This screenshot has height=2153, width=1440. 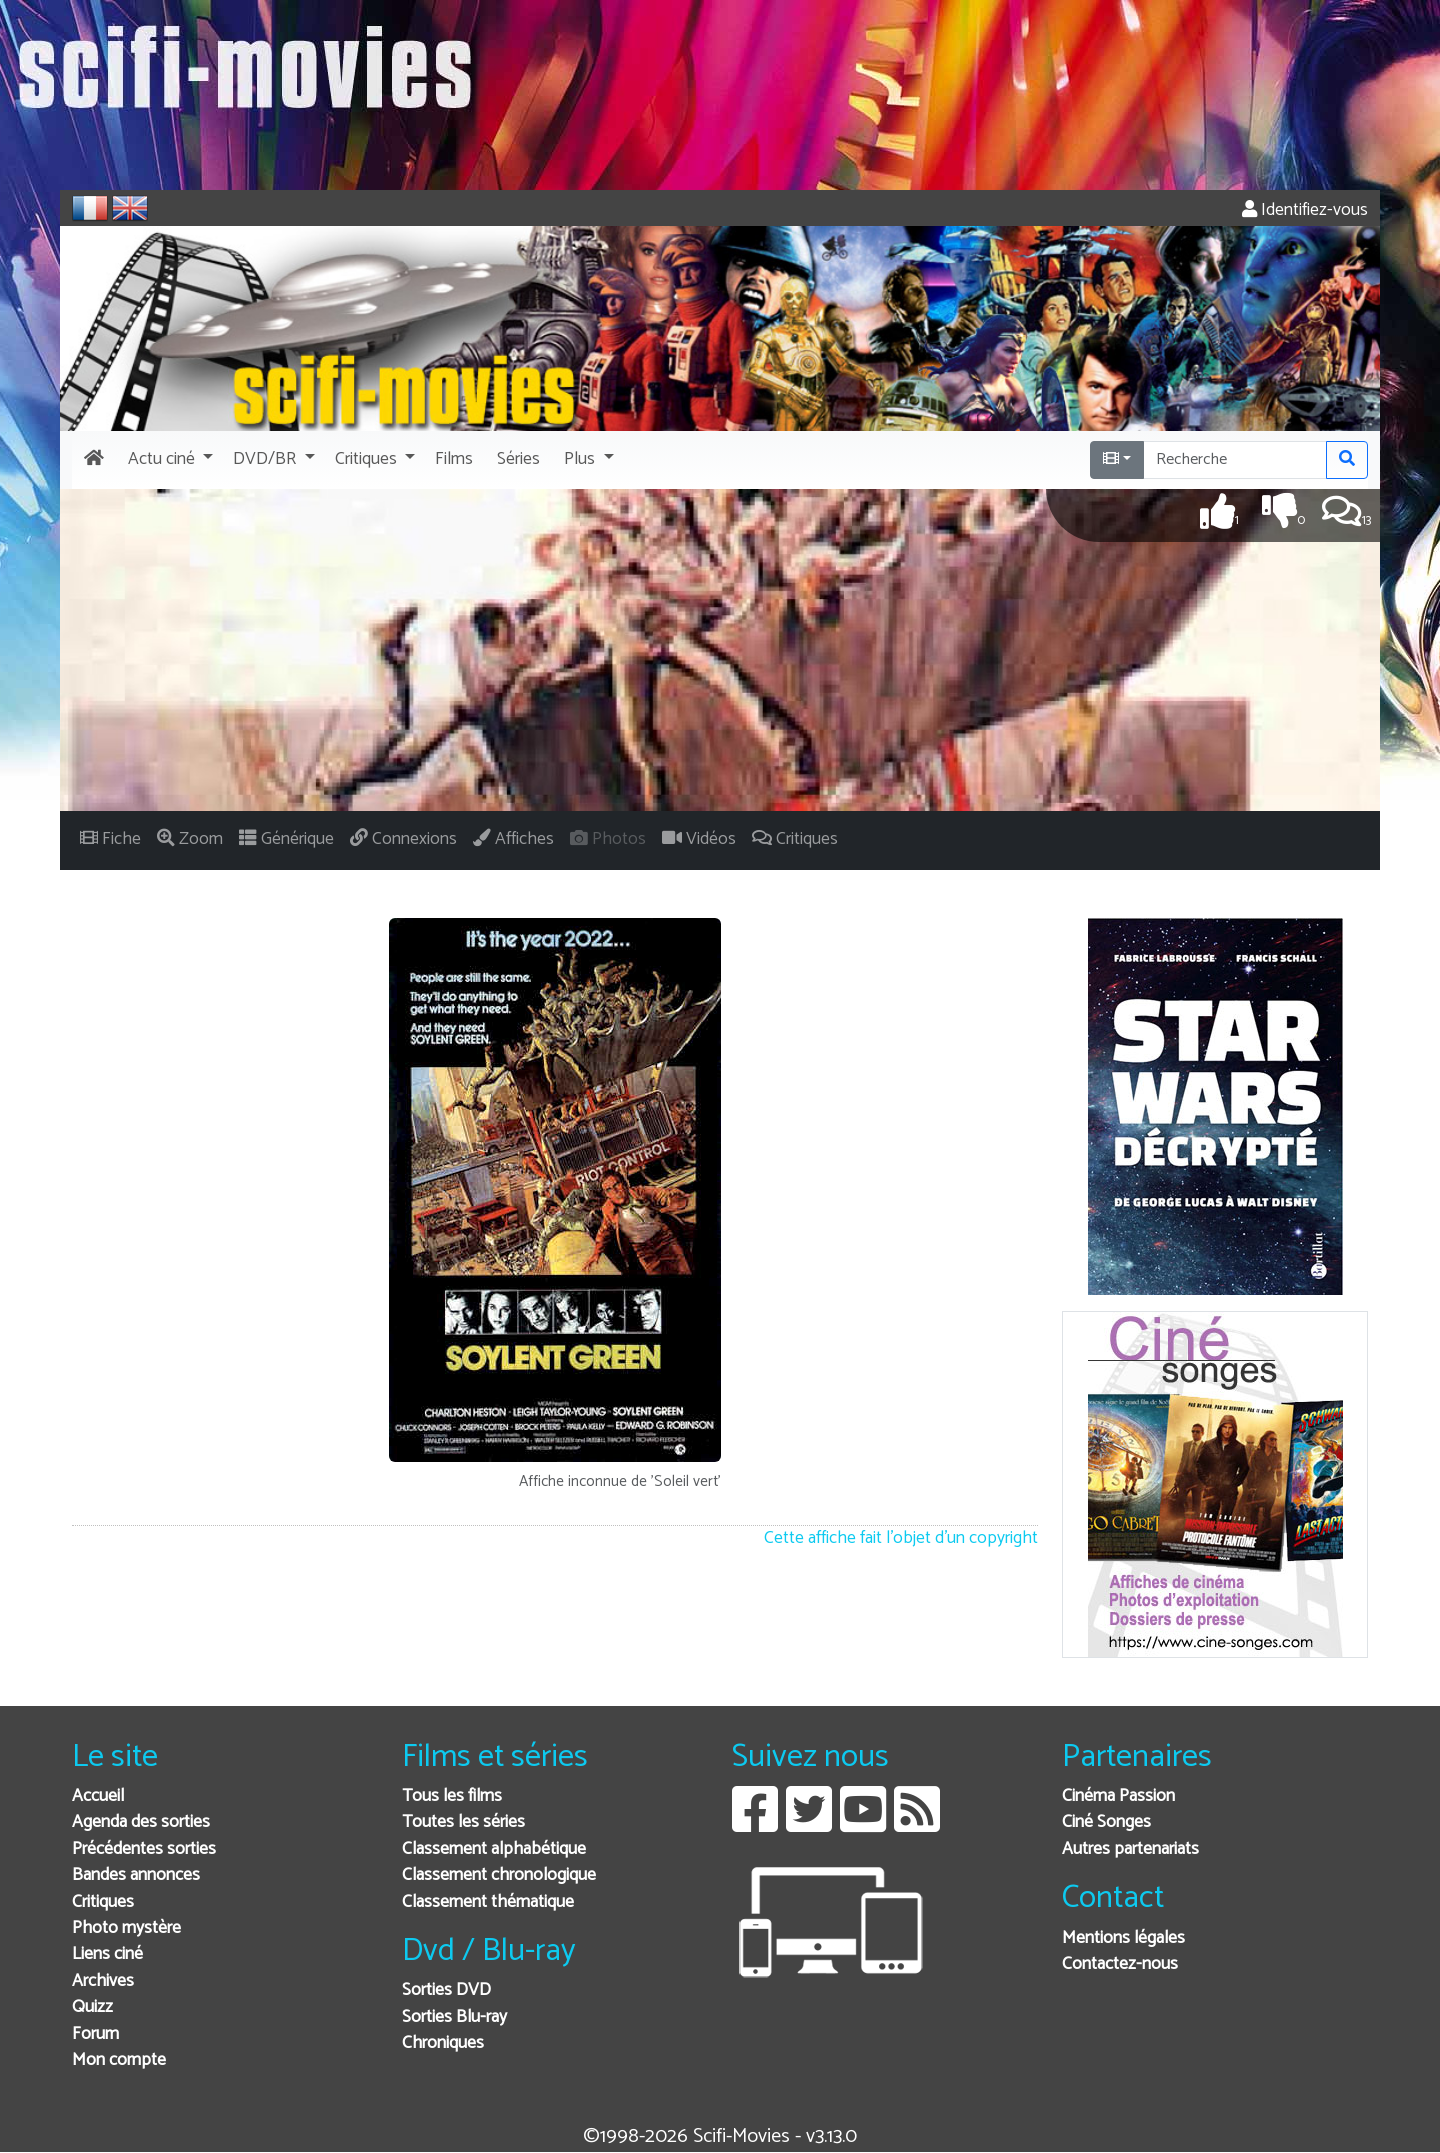 What do you see at coordinates (463, 1822) in the screenshot?
I see `Toutes les séries` at bounding box center [463, 1822].